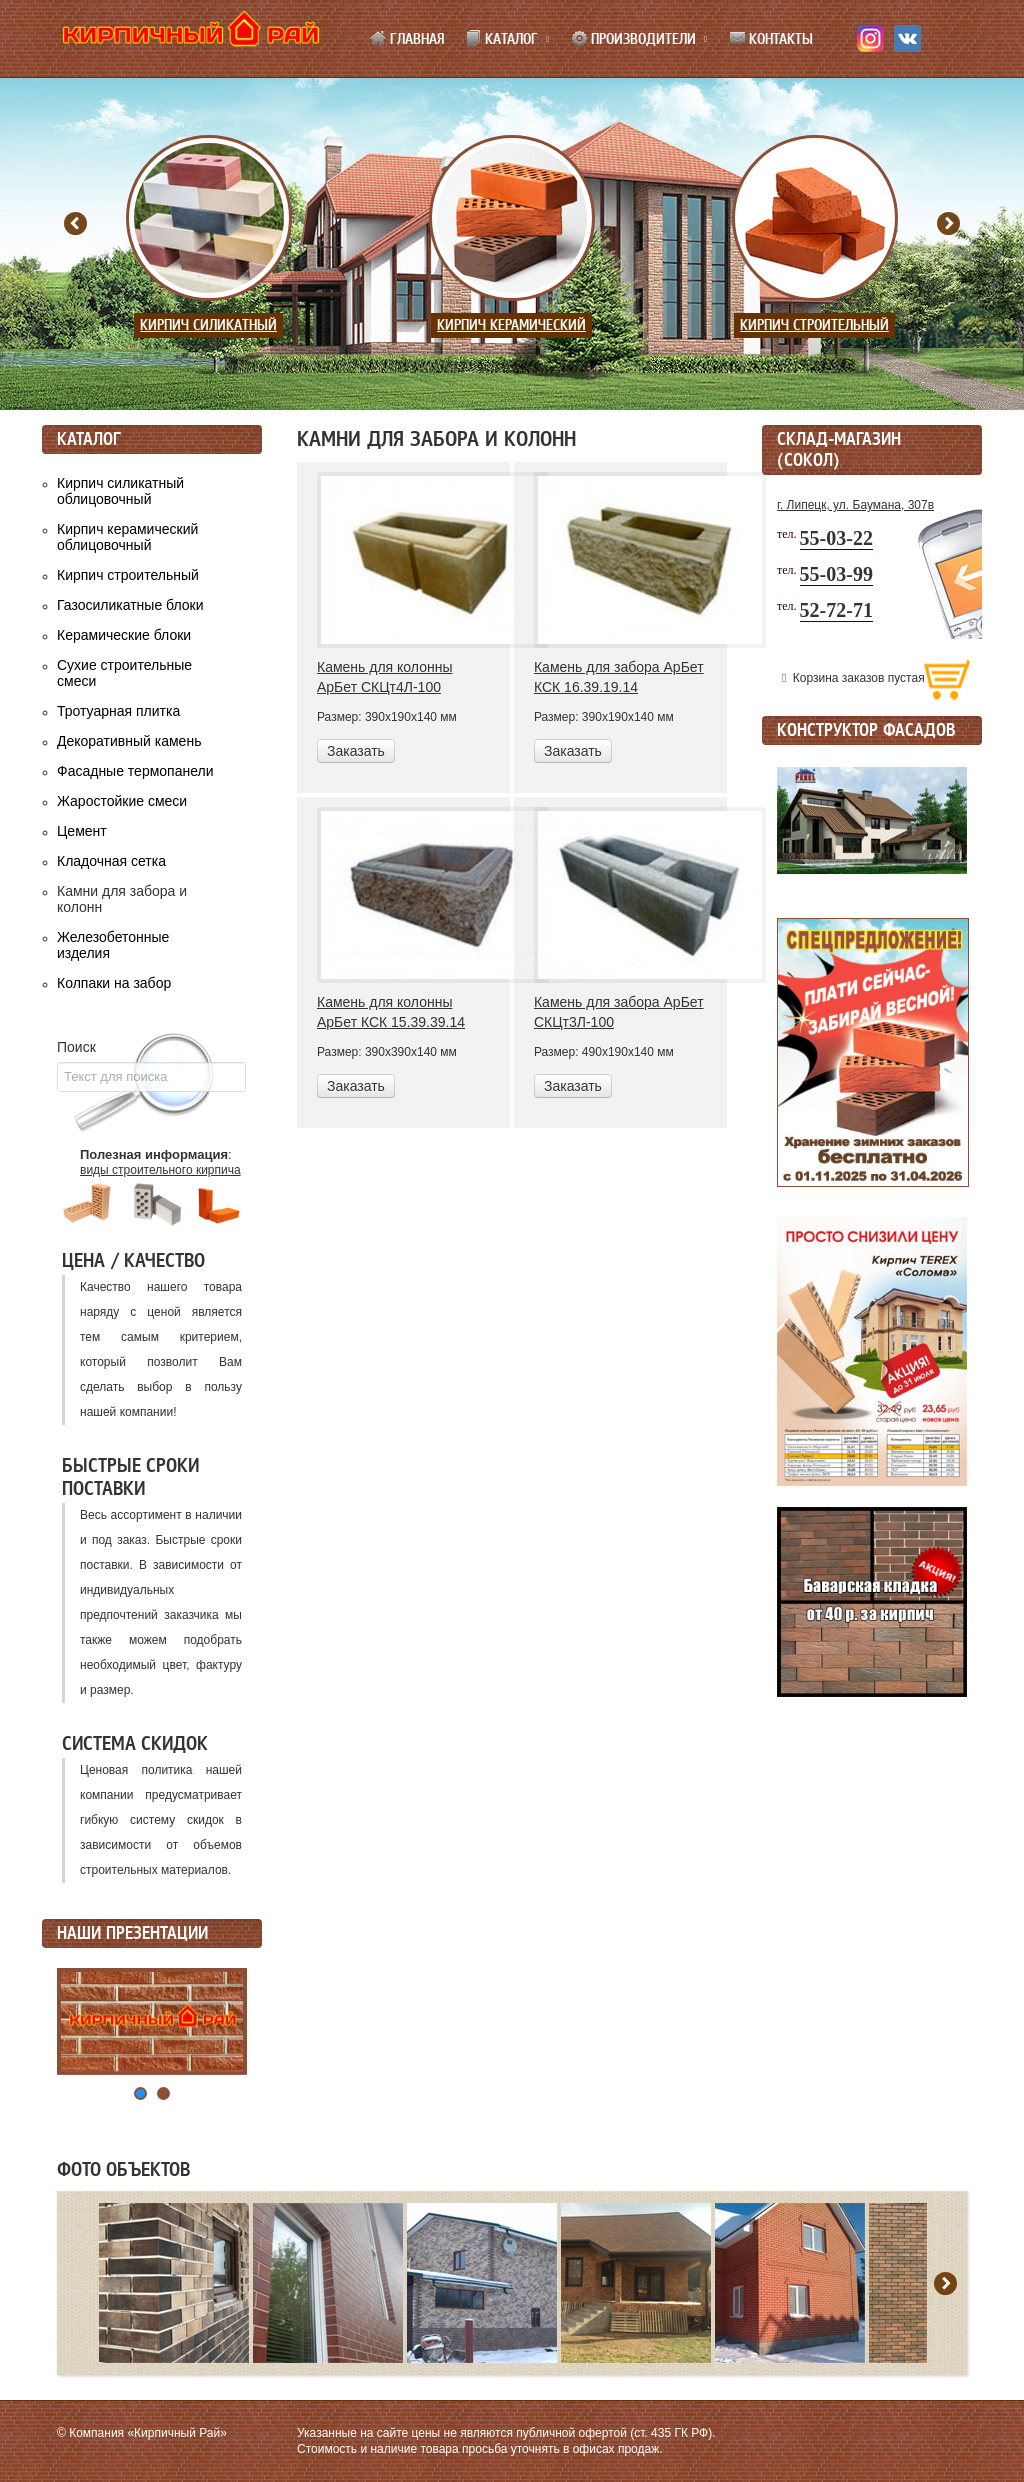 The width and height of the screenshot is (1024, 2482). Describe the element at coordinates (633, 39) in the screenshot. I see `Производители` at that location.